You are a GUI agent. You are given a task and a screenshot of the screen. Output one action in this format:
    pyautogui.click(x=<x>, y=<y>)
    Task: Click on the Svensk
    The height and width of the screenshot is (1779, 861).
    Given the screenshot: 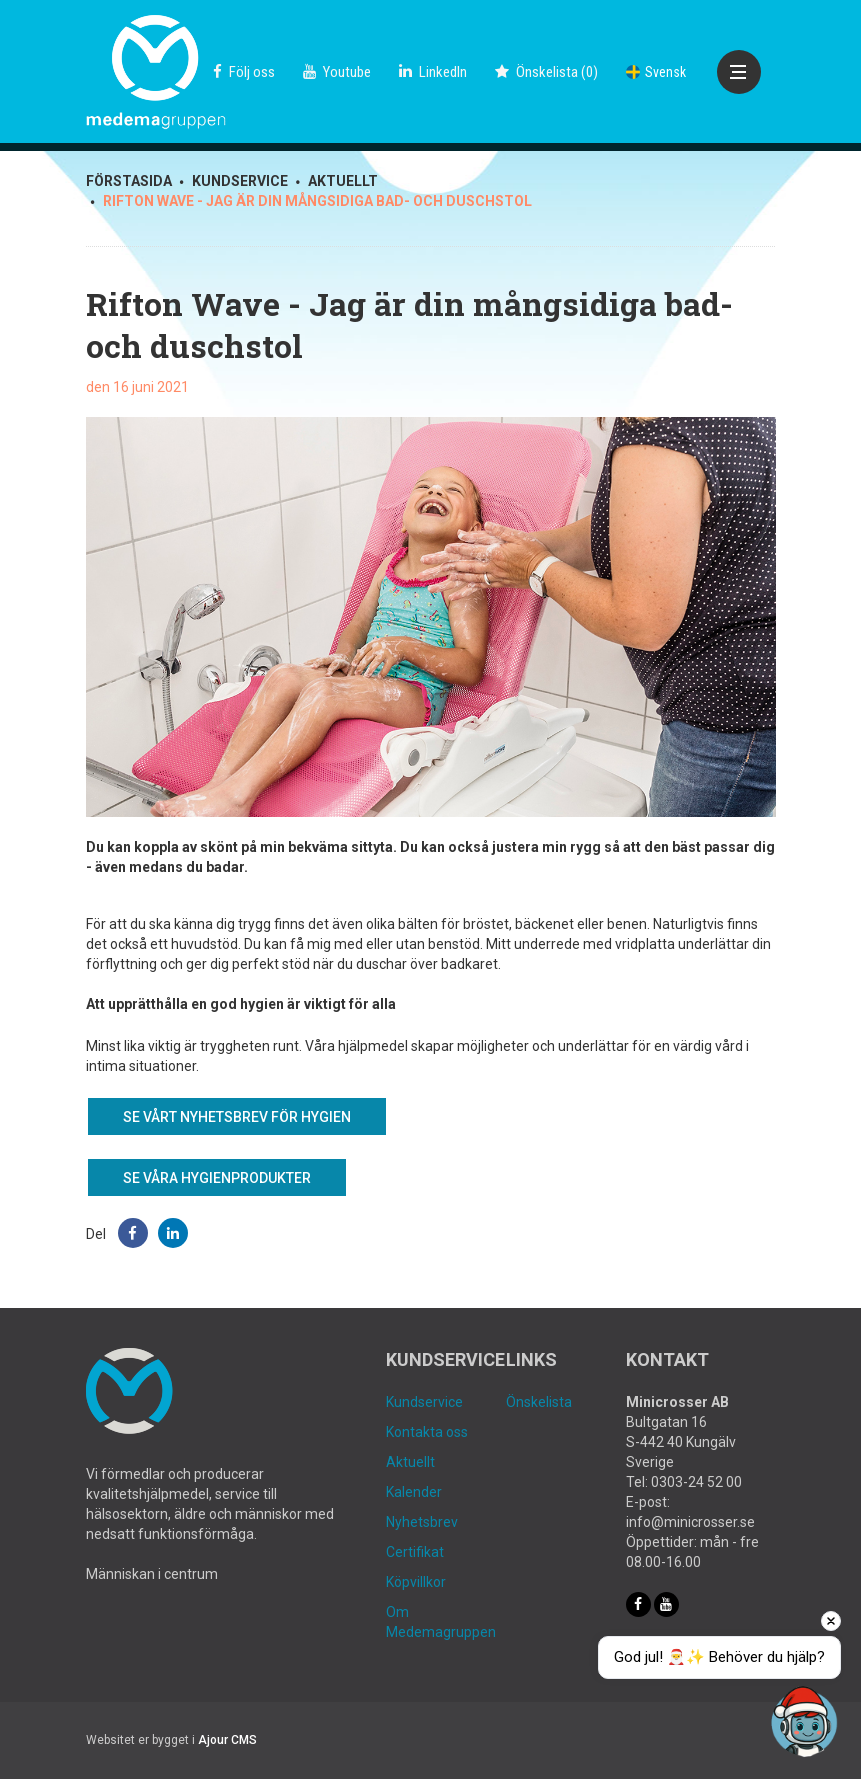 What is the action you would take?
    pyautogui.click(x=656, y=72)
    